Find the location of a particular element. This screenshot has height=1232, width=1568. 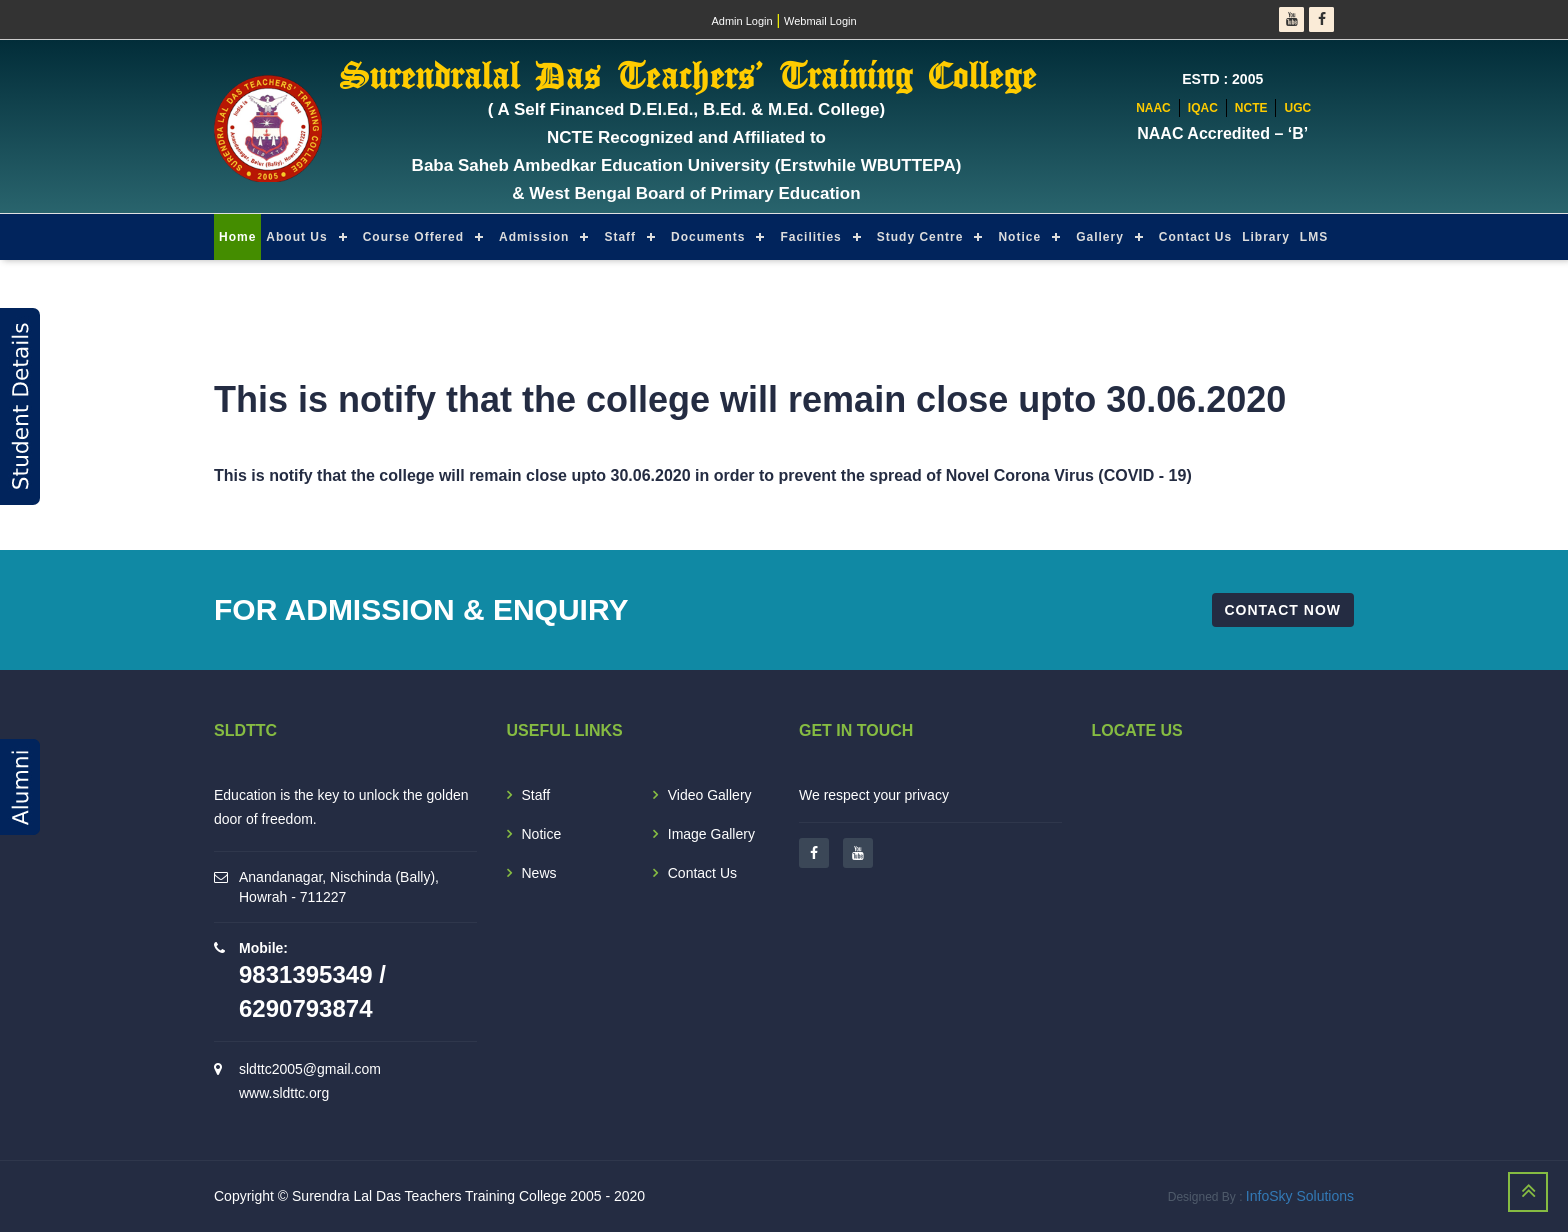

Contact Us is located at coordinates (1195, 237).